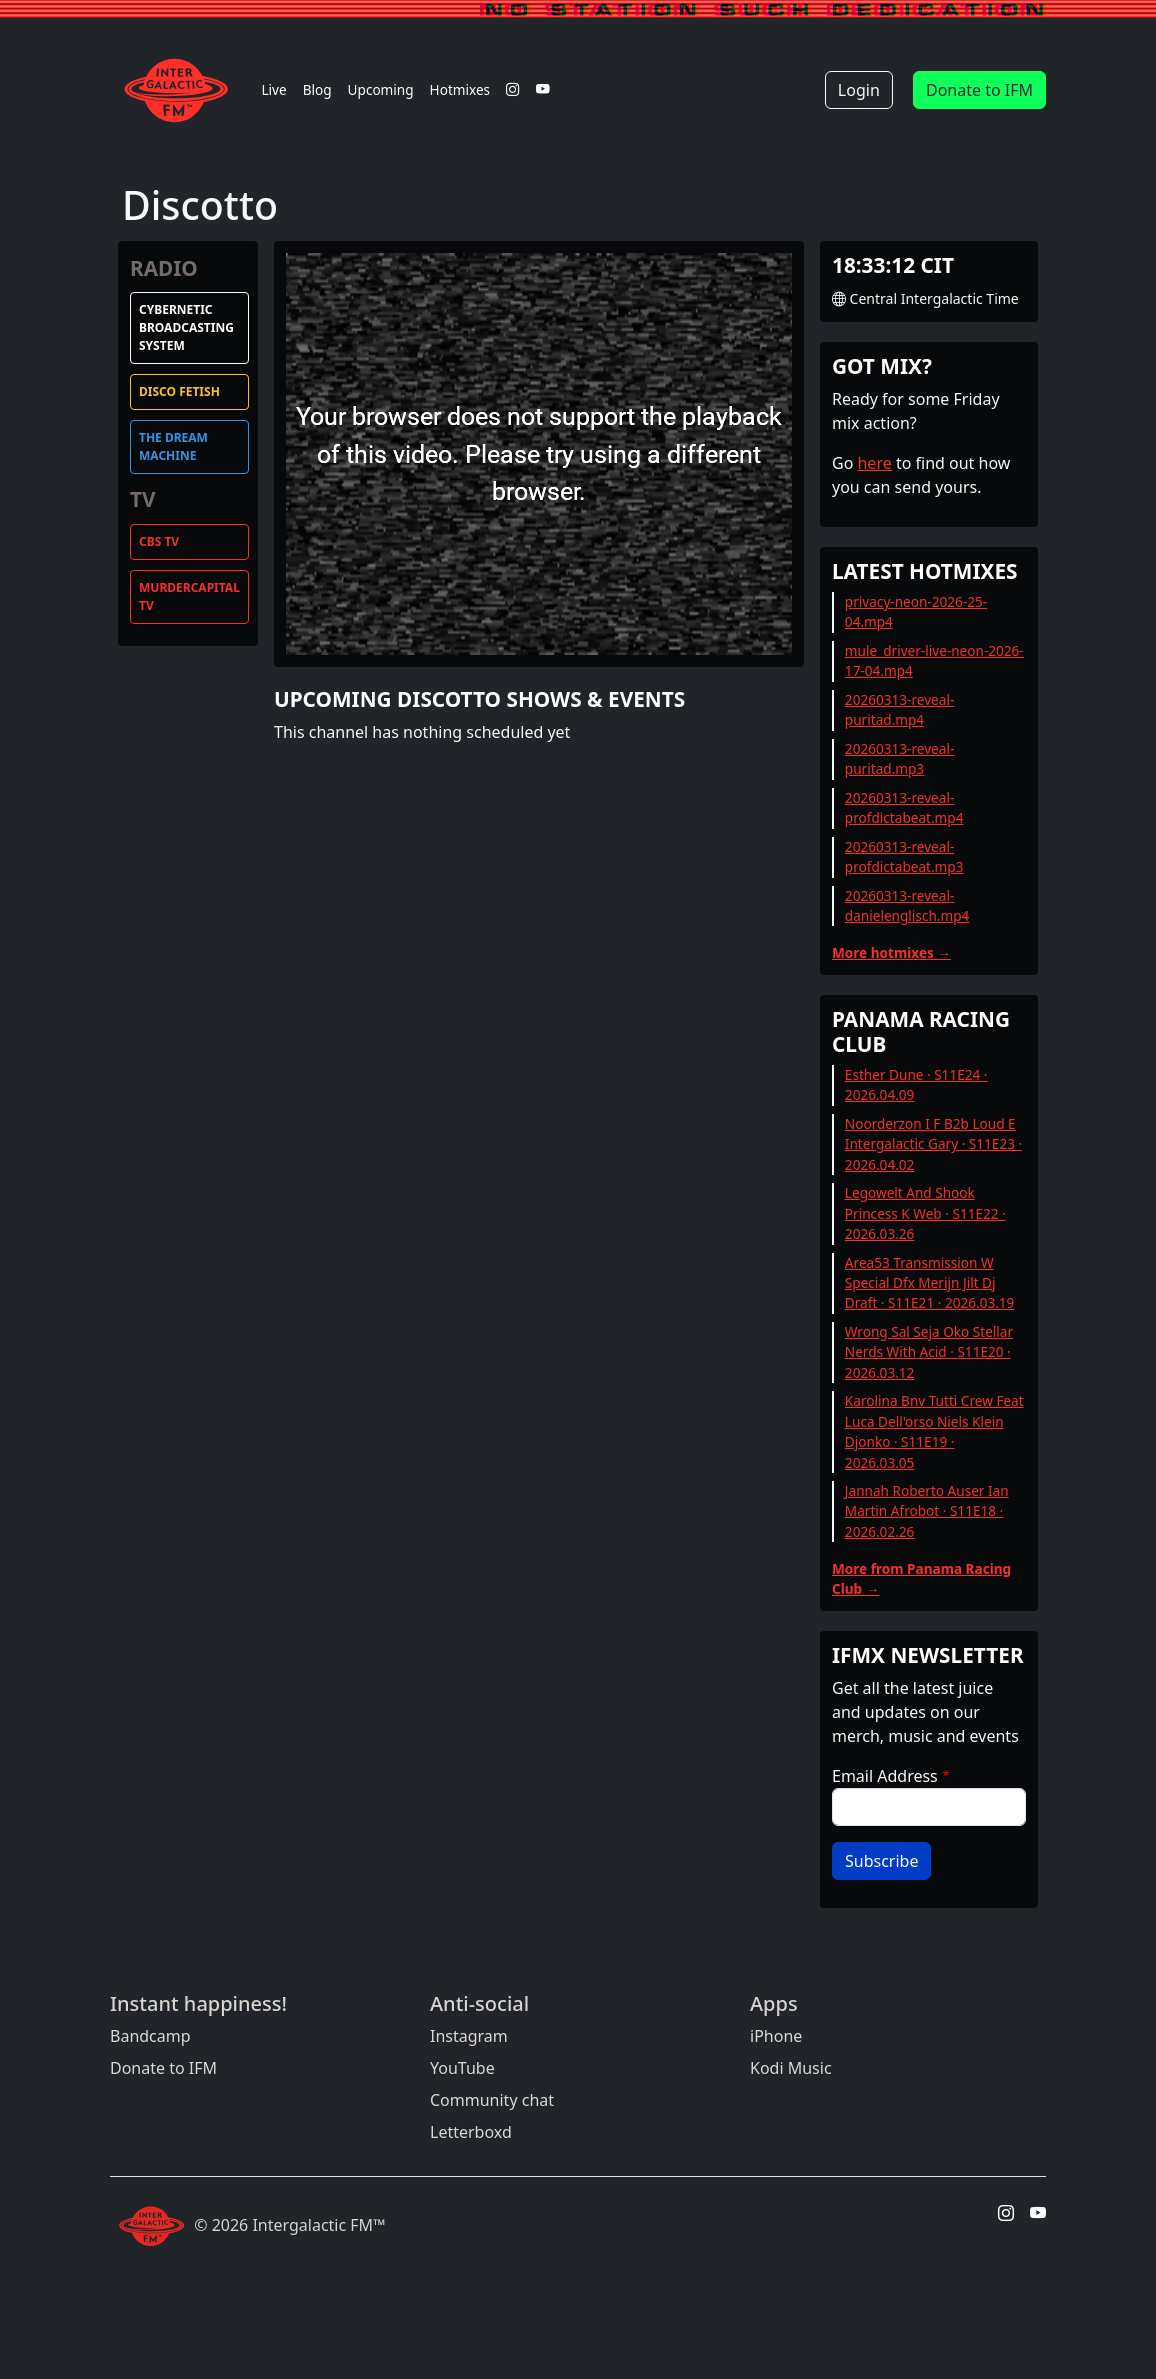 The width and height of the screenshot is (1156, 2379). Describe the element at coordinates (173, 446) in the screenshot. I see `The Dream Machine` at that location.